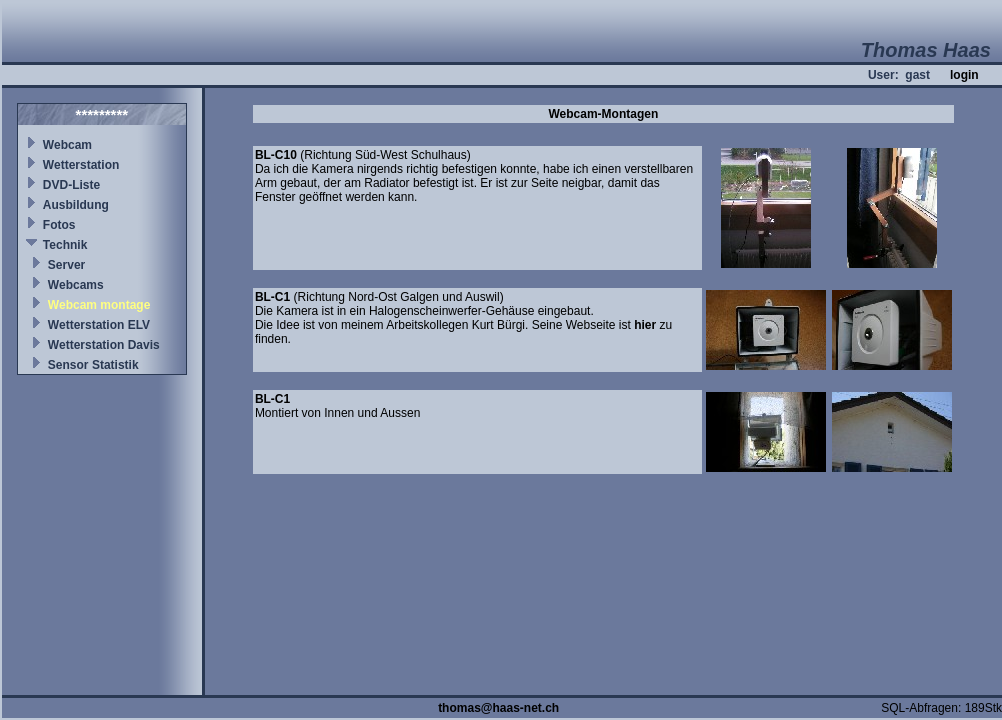 The height and width of the screenshot is (720, 1002). What do you see at coordinates (498, 708) in the screenshot?
I see `thomas@haas-net.ch` at bounding box center [498, 708].